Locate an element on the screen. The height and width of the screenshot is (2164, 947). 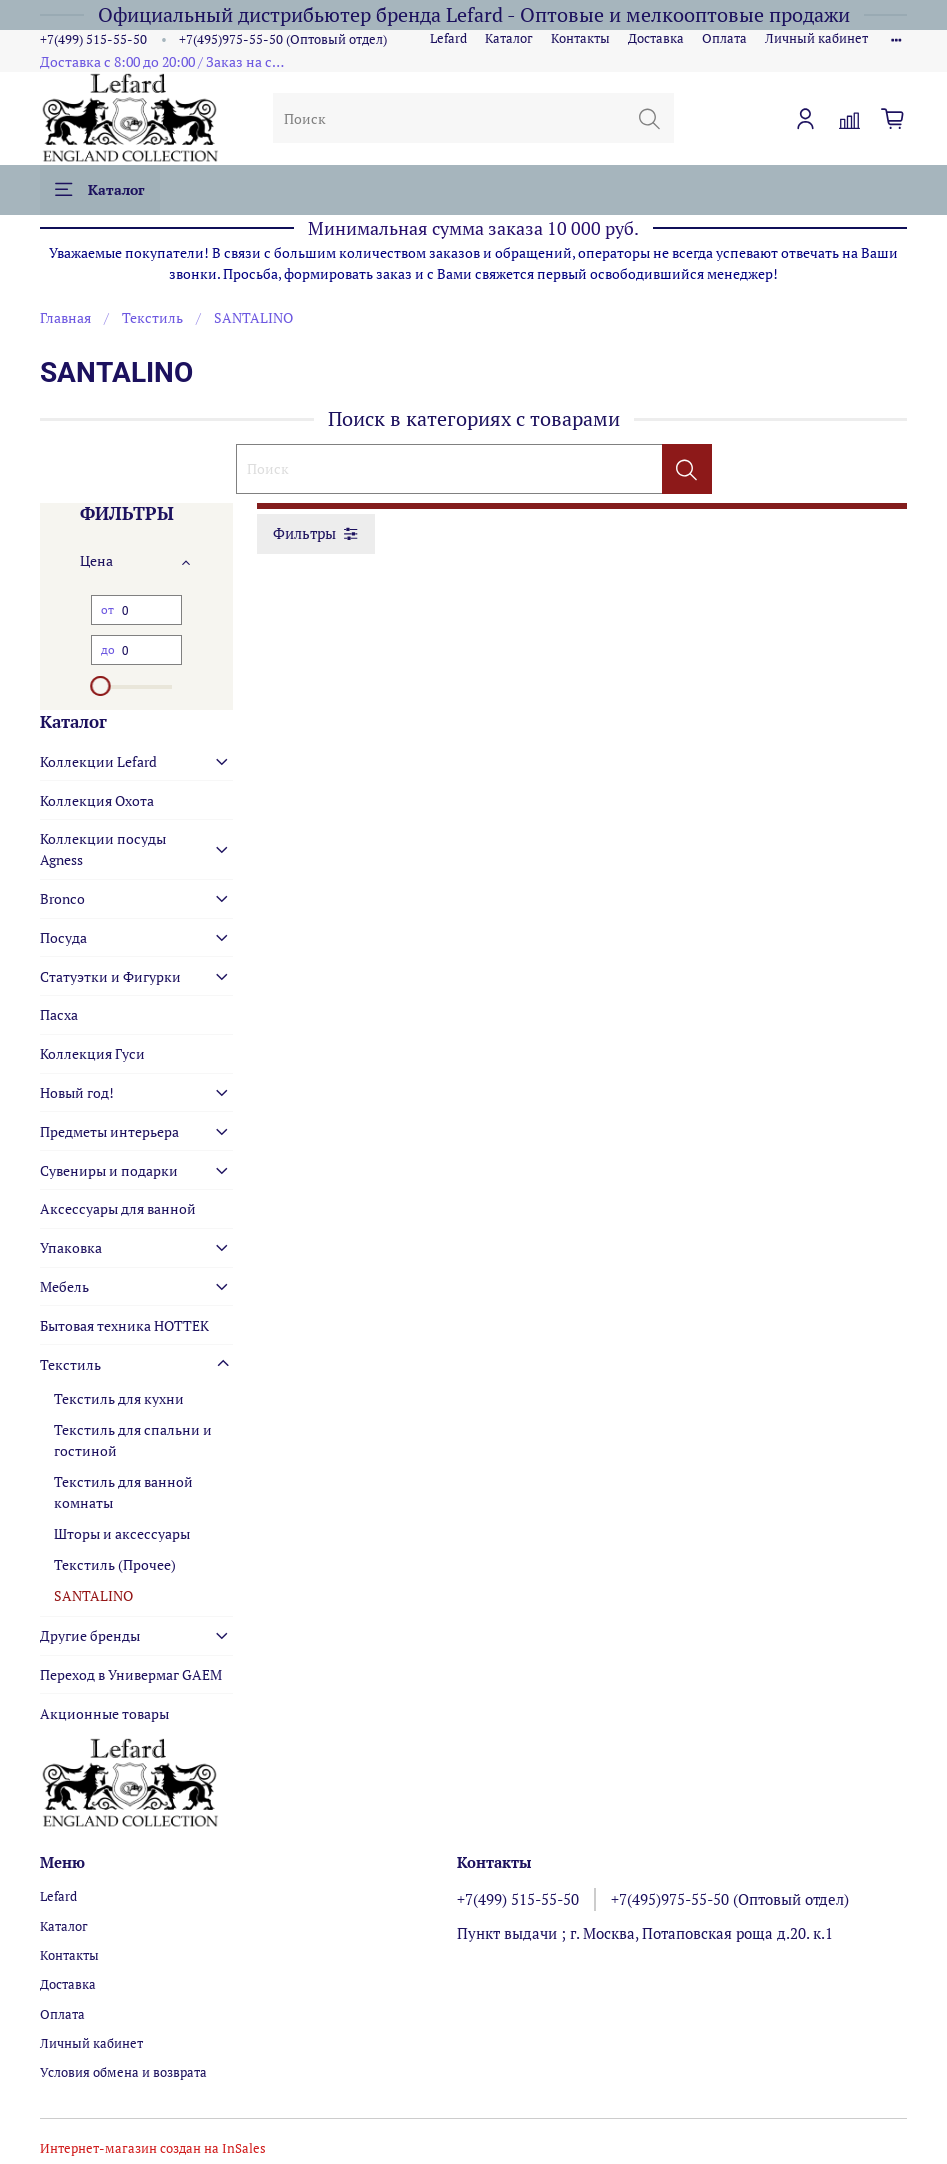
Текстиль для кухни is located at coordinates (119, 1398).